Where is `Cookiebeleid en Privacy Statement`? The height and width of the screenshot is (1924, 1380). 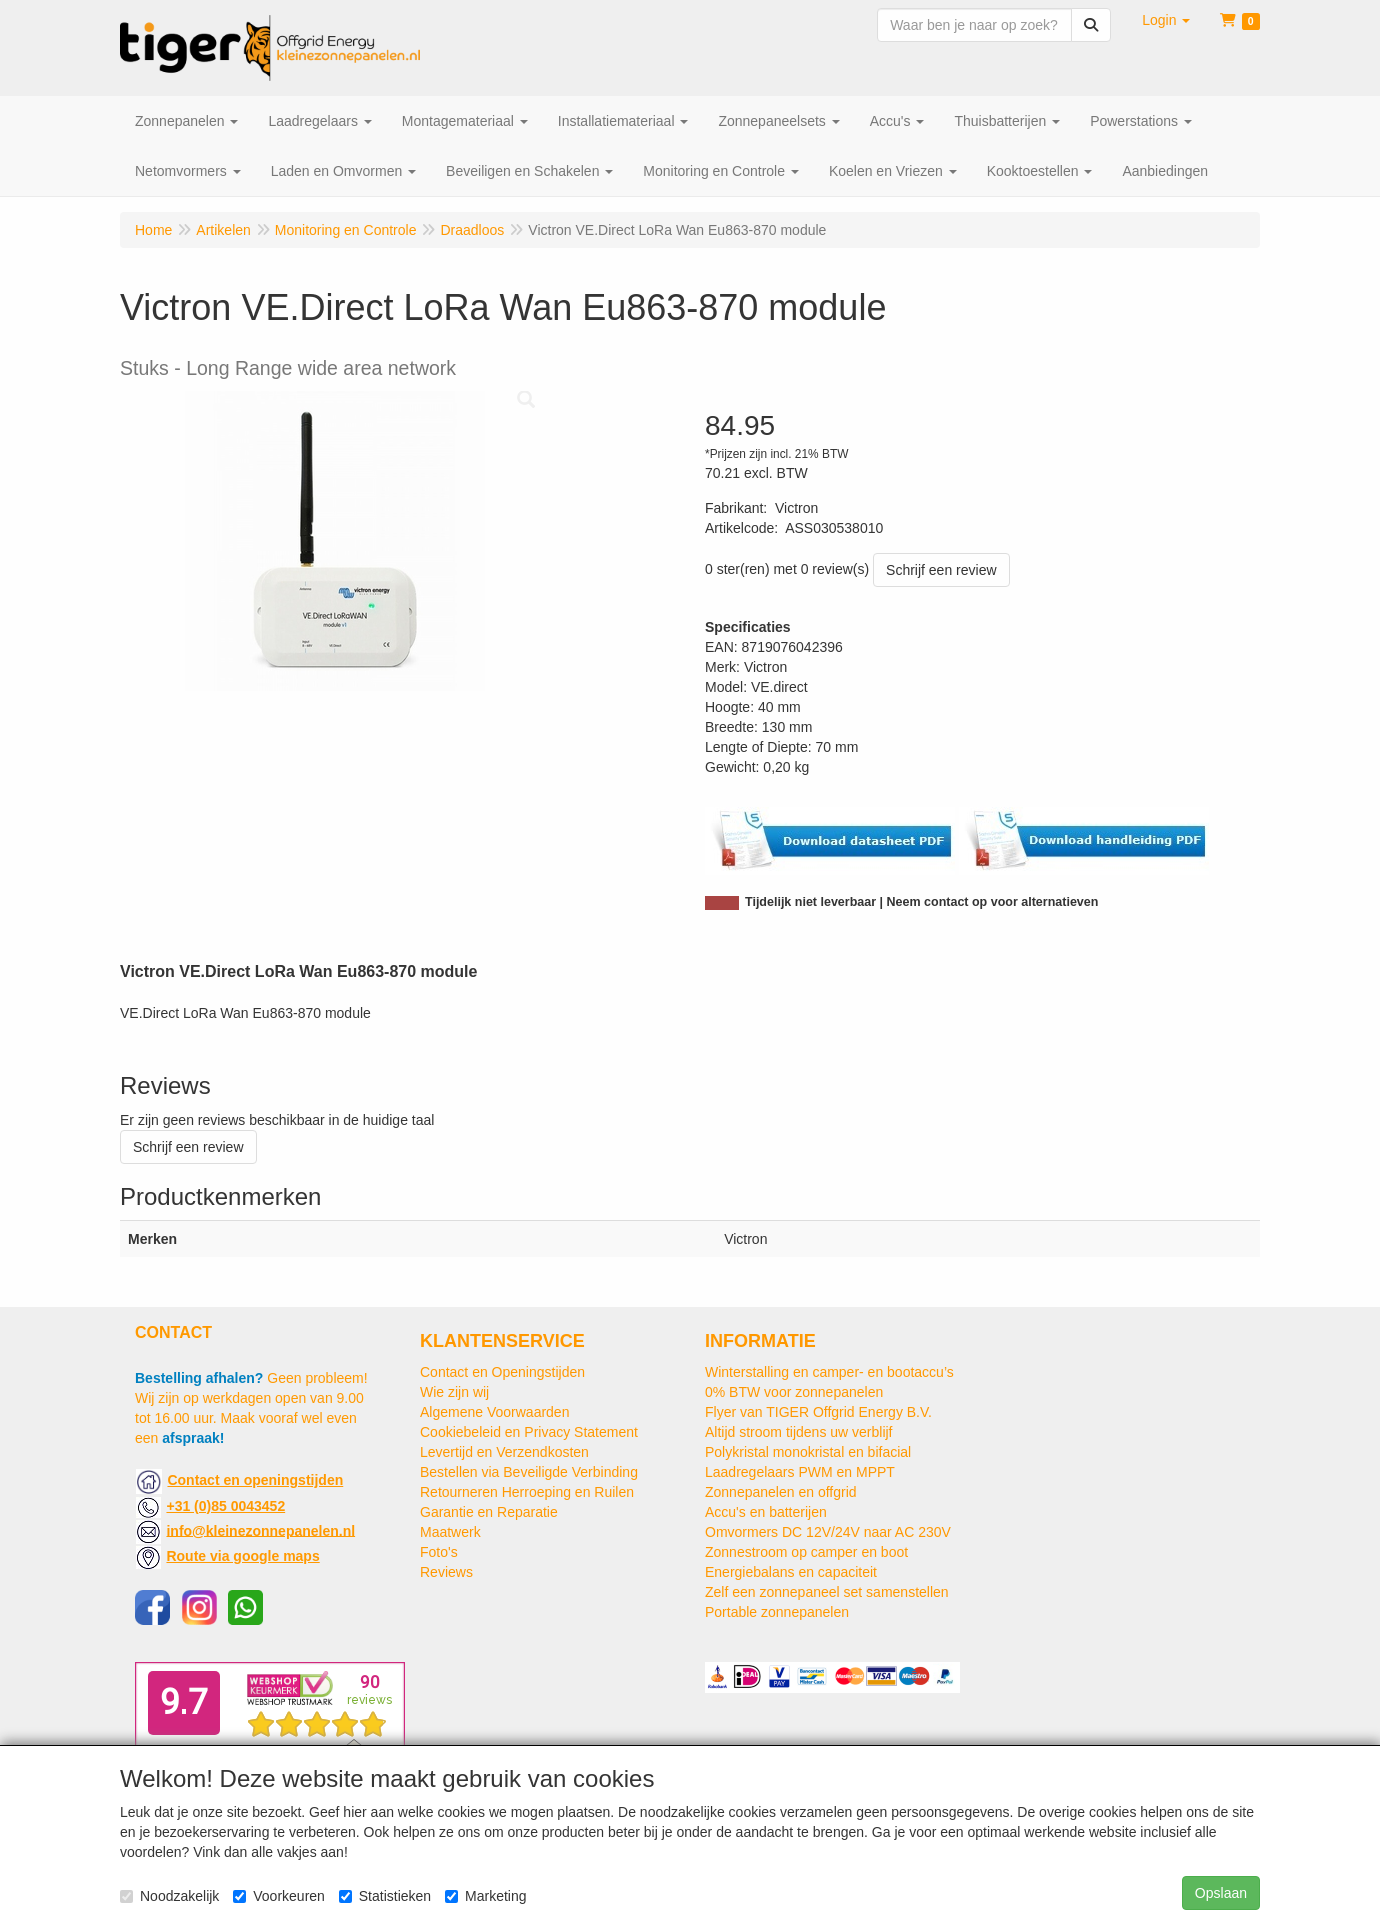 Cookiebeleid en Privacy Statement is located at coordinates (529, 1432).